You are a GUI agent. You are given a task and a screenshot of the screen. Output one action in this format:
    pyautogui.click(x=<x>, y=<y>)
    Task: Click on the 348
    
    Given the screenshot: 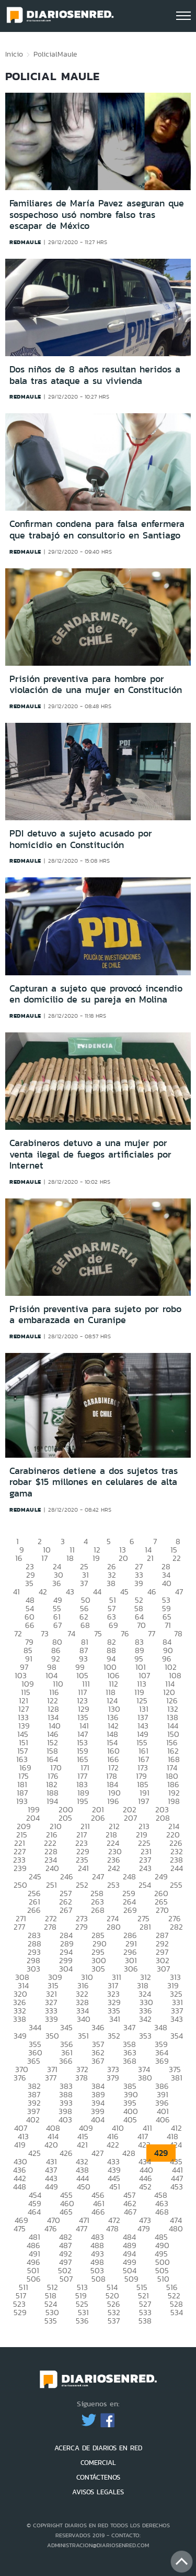 What is the action you would take?
    pyautogui.click(x=160, y=2027)
    